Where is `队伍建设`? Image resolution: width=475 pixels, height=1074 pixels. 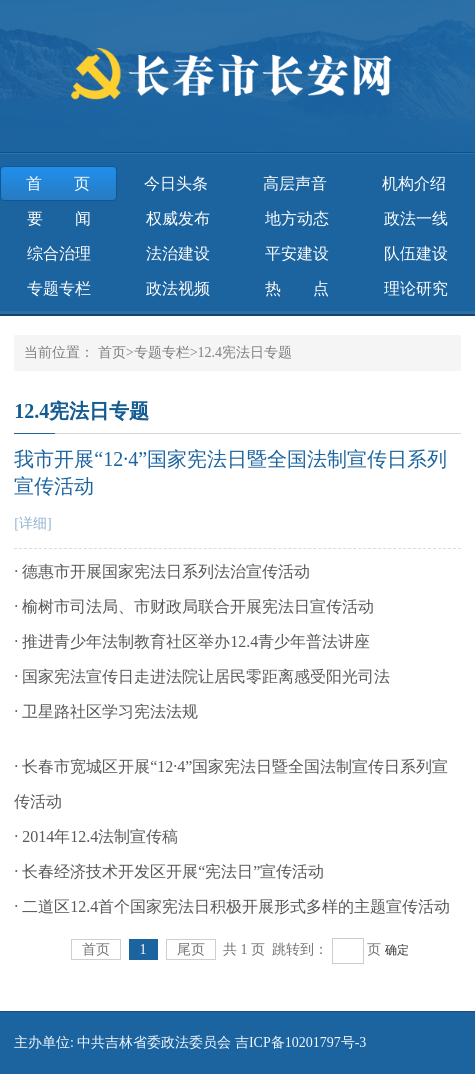 队伍建设 is located at coordinates (416, 253).